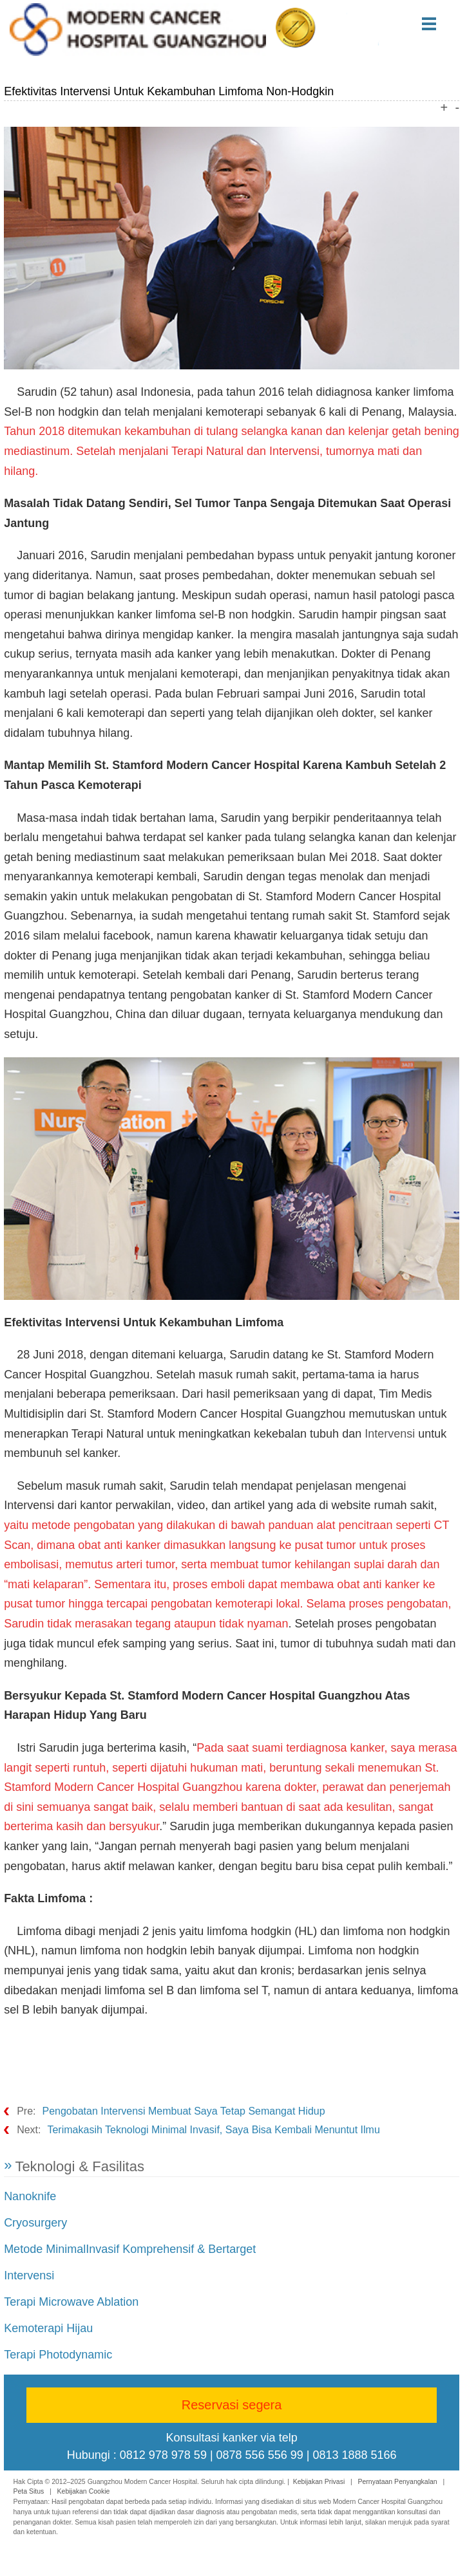 The height and width of the screenshot is (2576, 467). What do you see at coordinates (319, 2481) in the screenshot?
I see `Kebijakan Privasi` at bounding box center [319, 2481].